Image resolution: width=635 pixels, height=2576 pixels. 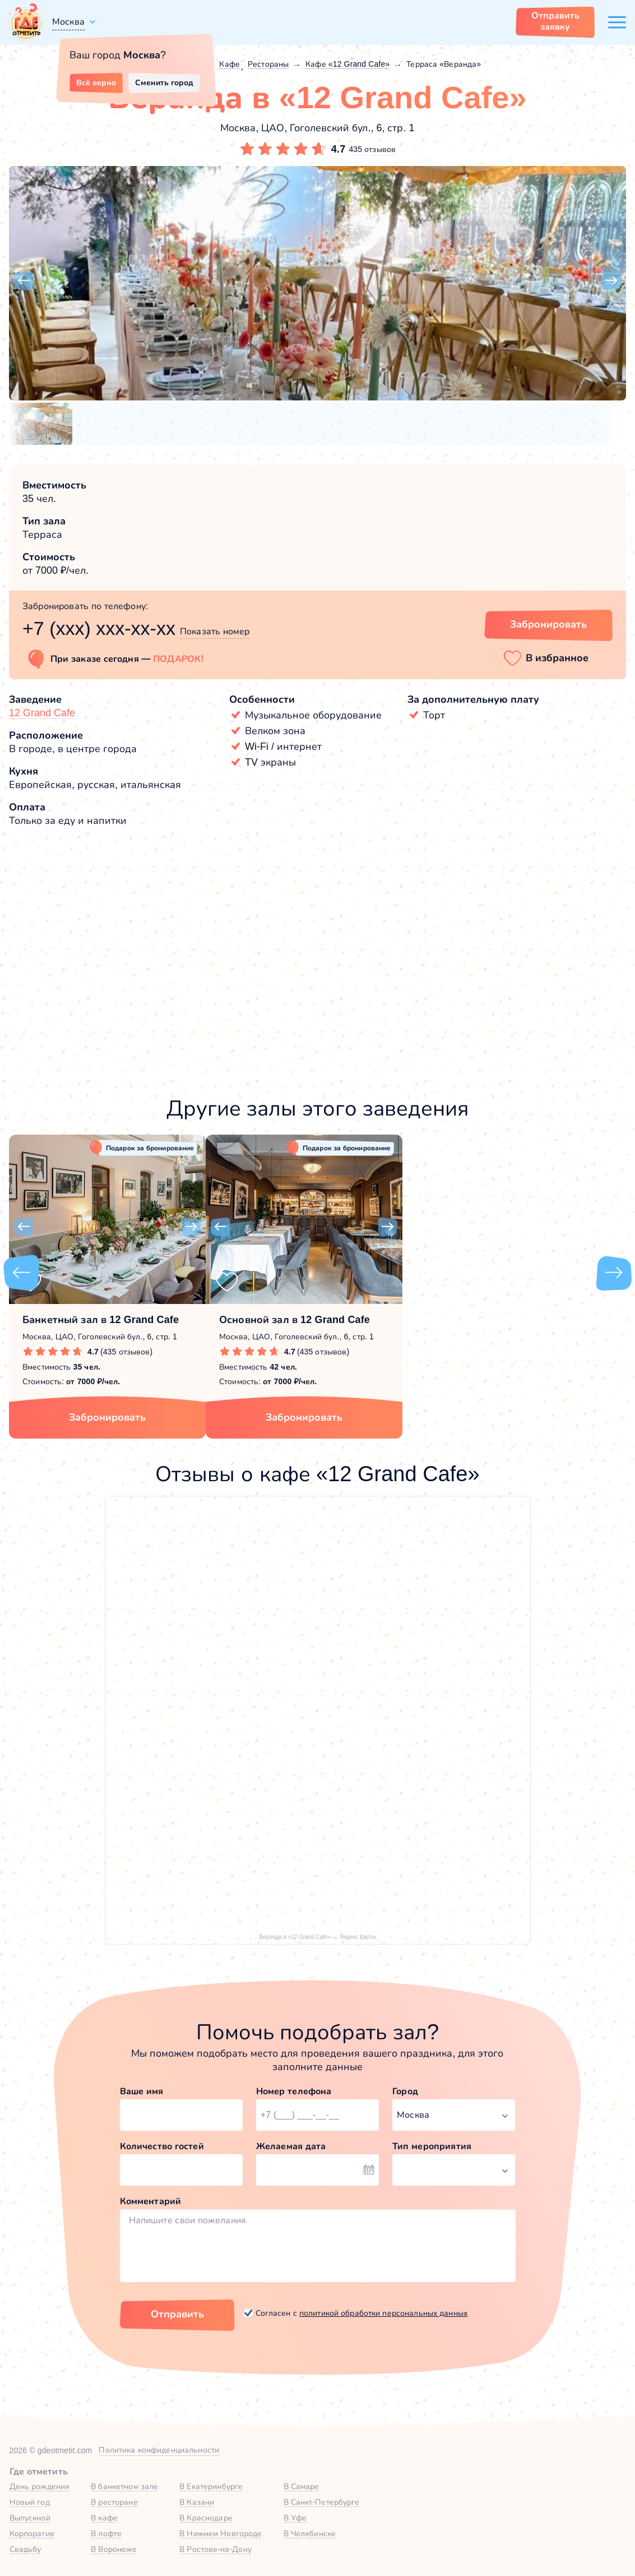 I want to click on В Уфе, so click(x=295, y=2517).